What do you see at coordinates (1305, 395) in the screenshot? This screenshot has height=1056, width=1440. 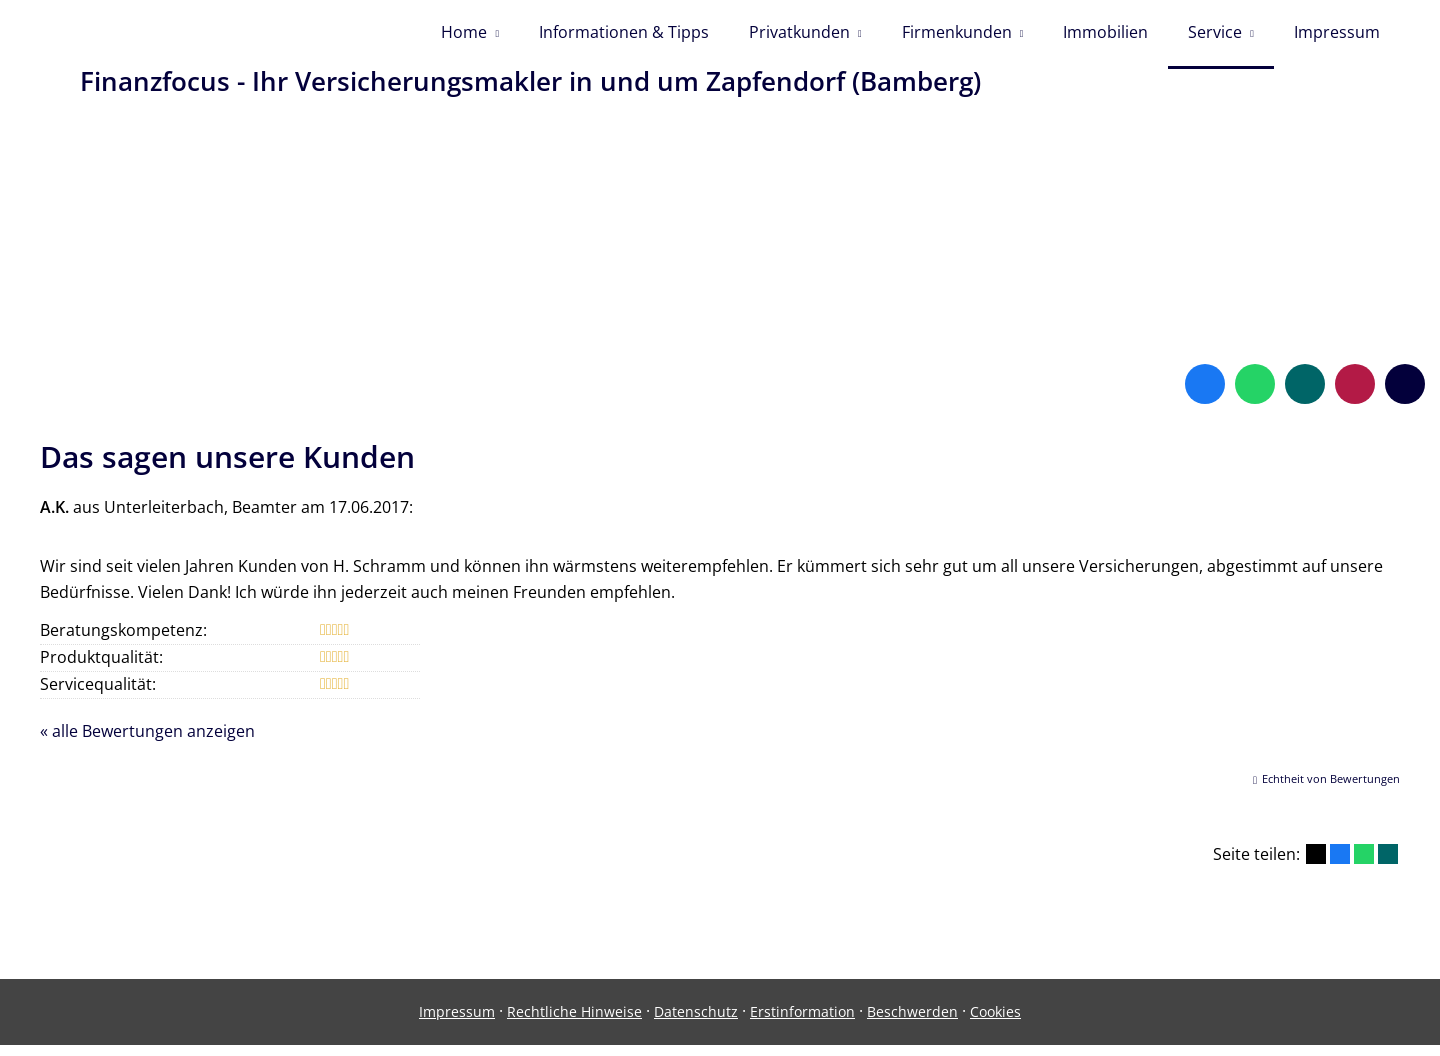 I see `[Zum XING-Profil (&ouml;ffnet in einem neuen Tab)]` at bounding box center [1305, 395].